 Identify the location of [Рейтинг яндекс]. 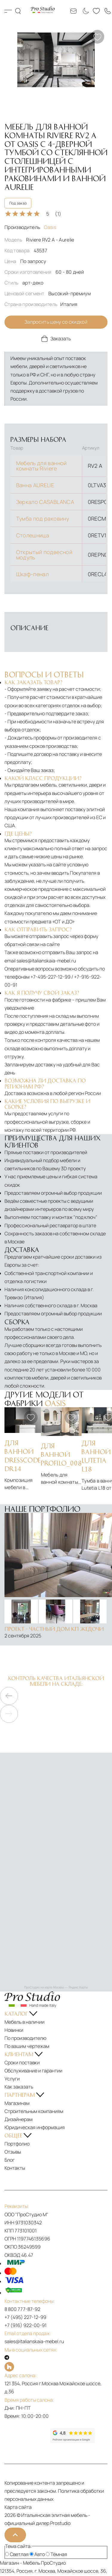
(26, 2435).